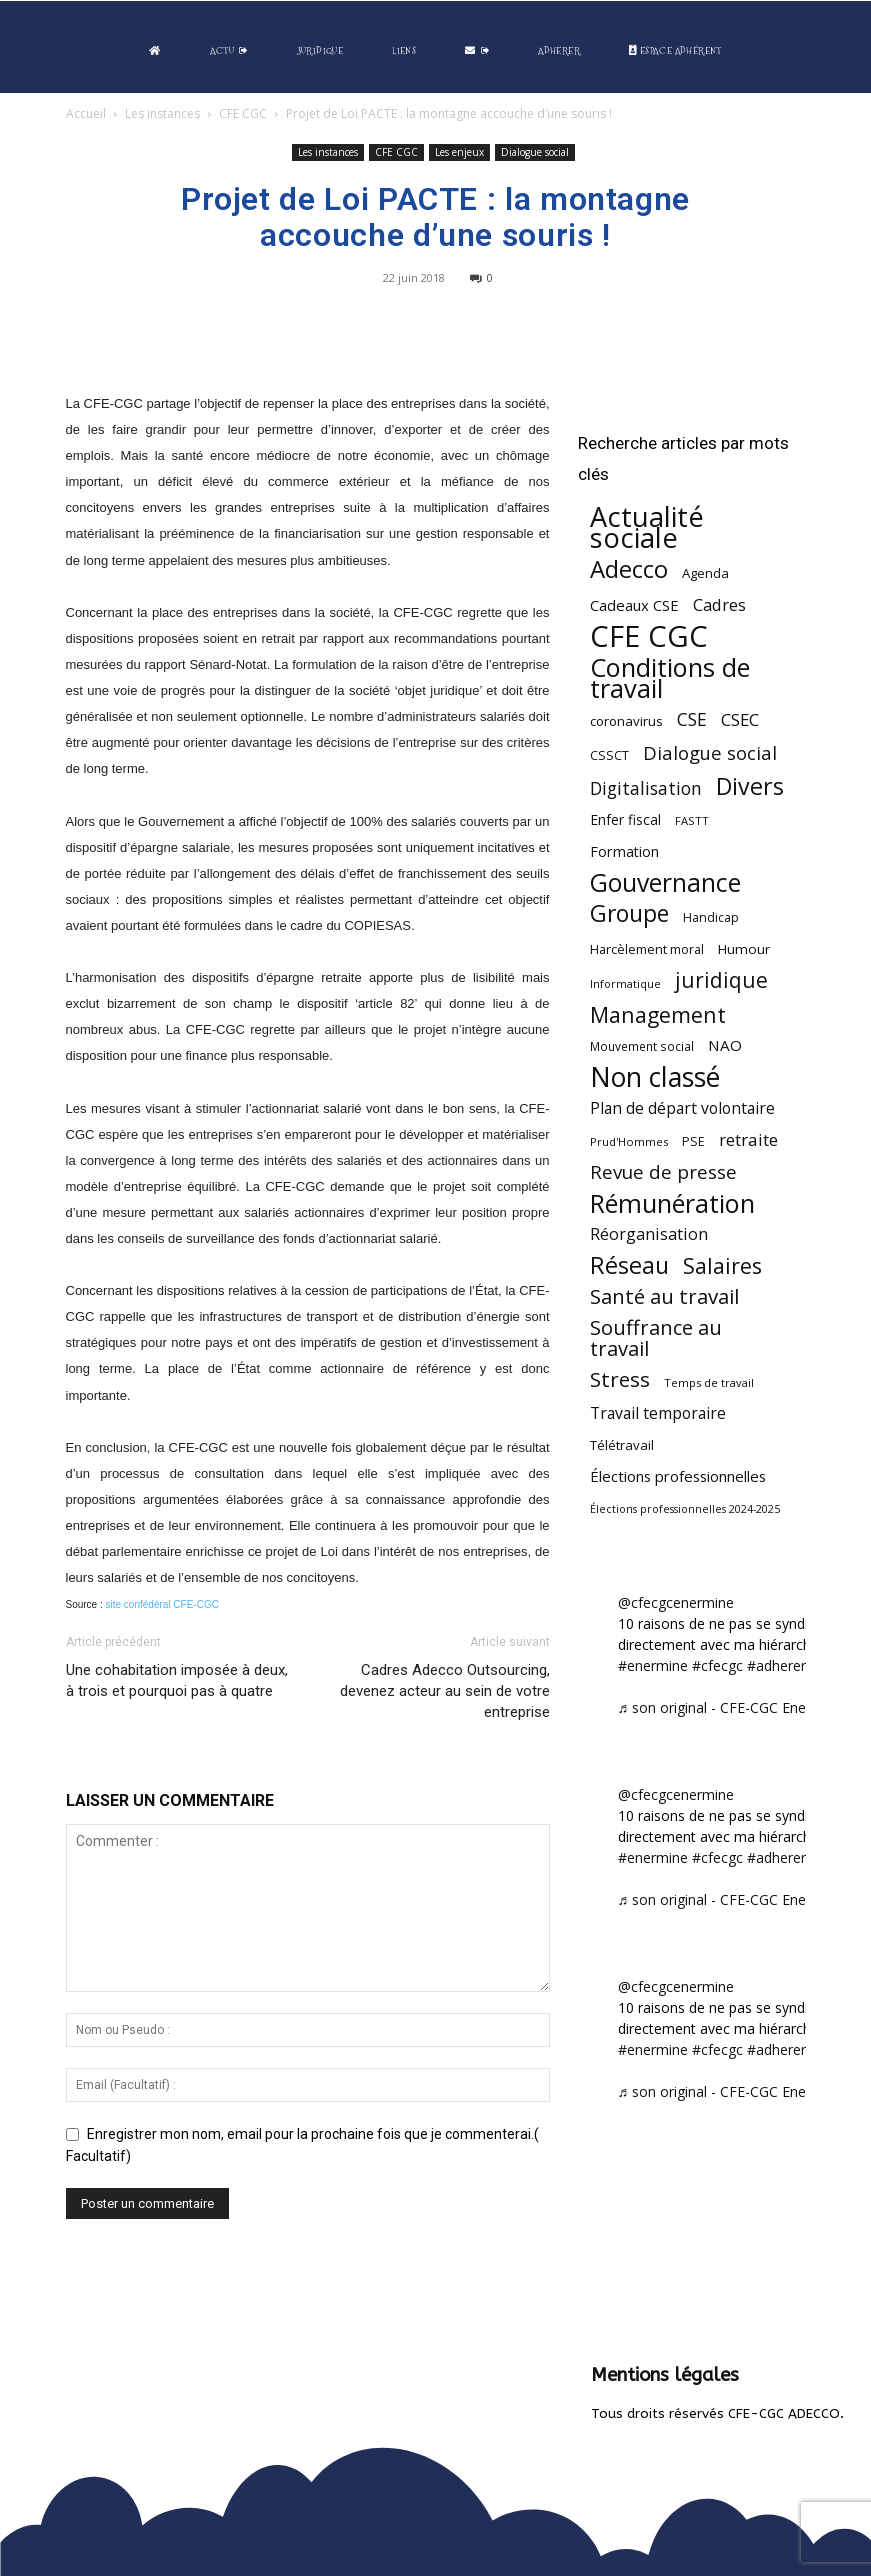  I want to click on Élections professionnelles [Élections professionnelles (73 éléments)], so click(678, 1476).